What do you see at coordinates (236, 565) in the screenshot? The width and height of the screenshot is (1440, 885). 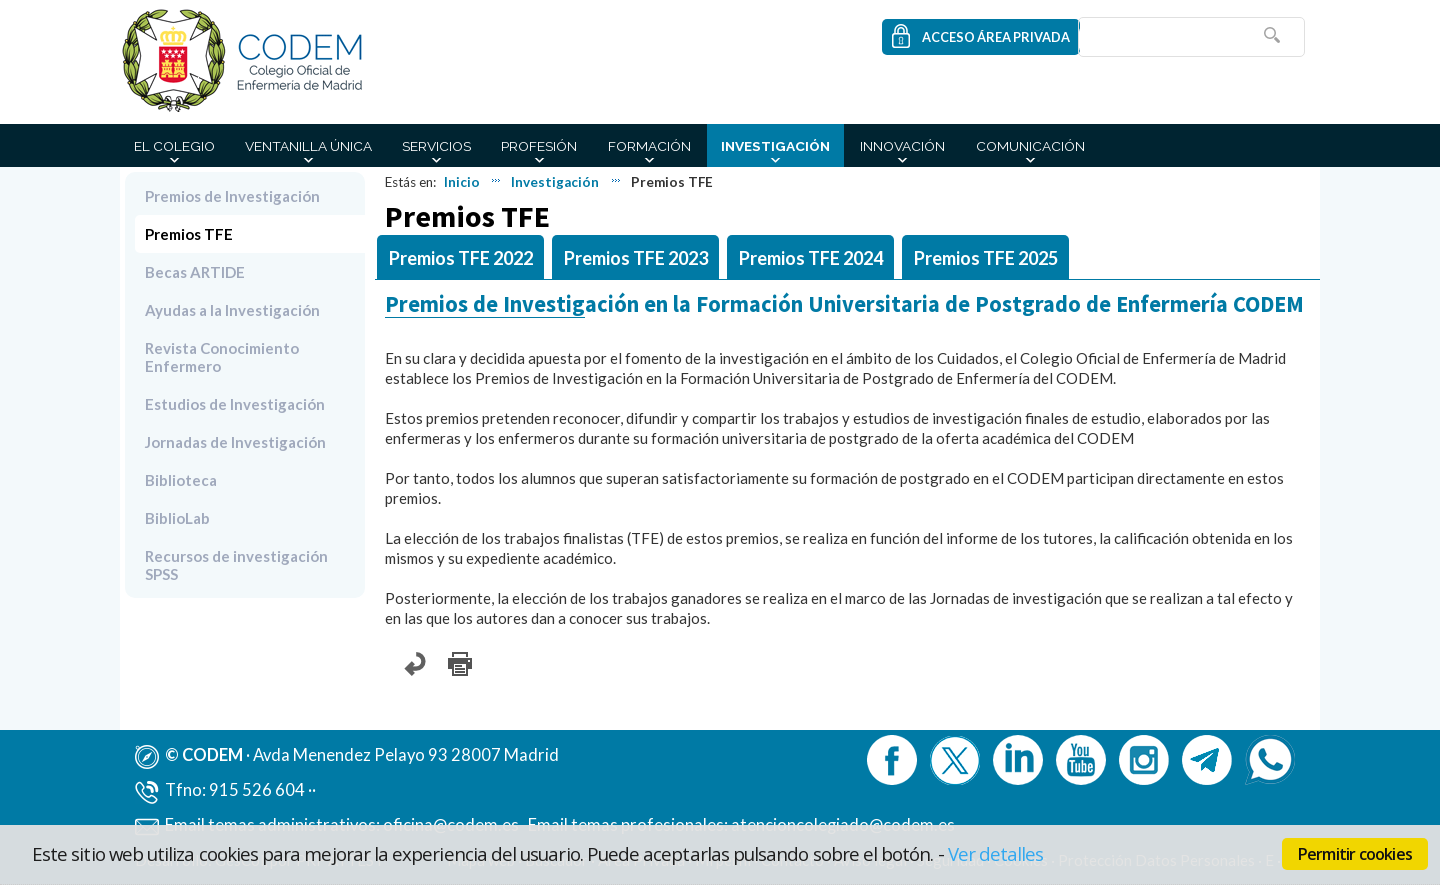 I see `Recursos de investigación SPSS` at bounding box center [236, 565].